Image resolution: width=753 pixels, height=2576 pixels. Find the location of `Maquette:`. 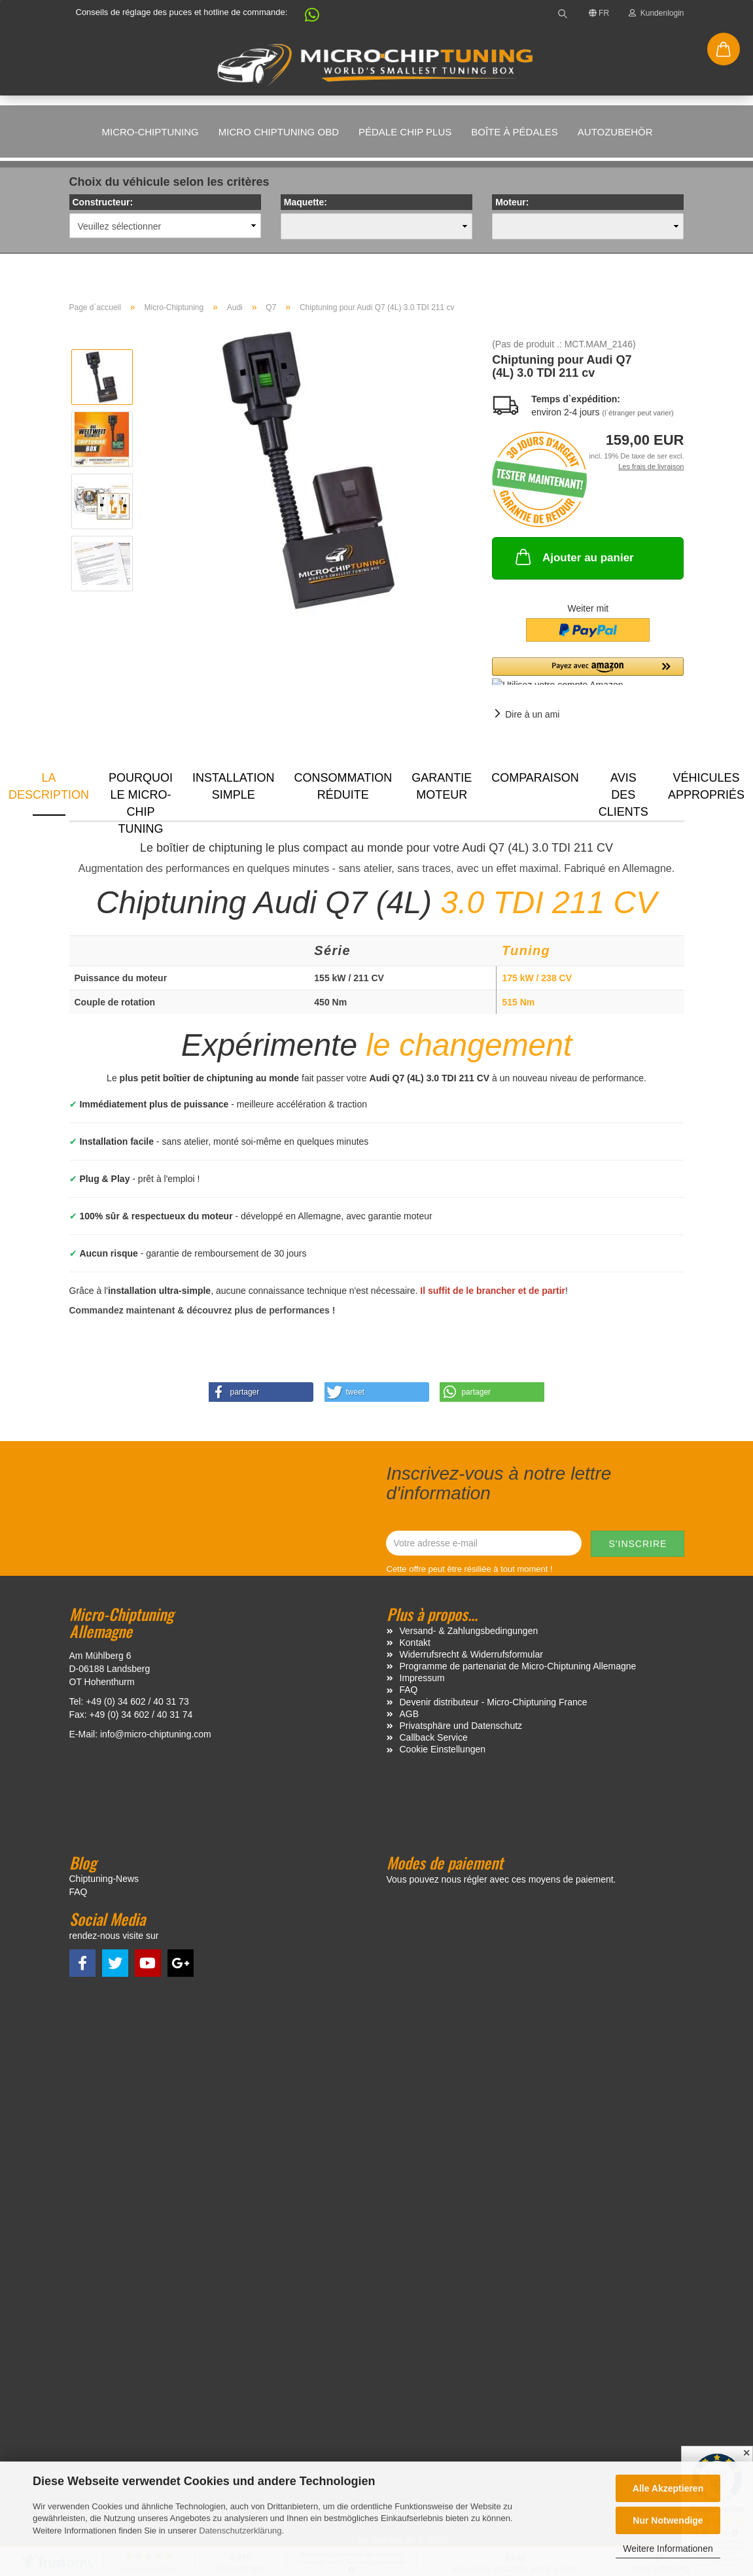

Maquette: is located at coordinates (305, 202).